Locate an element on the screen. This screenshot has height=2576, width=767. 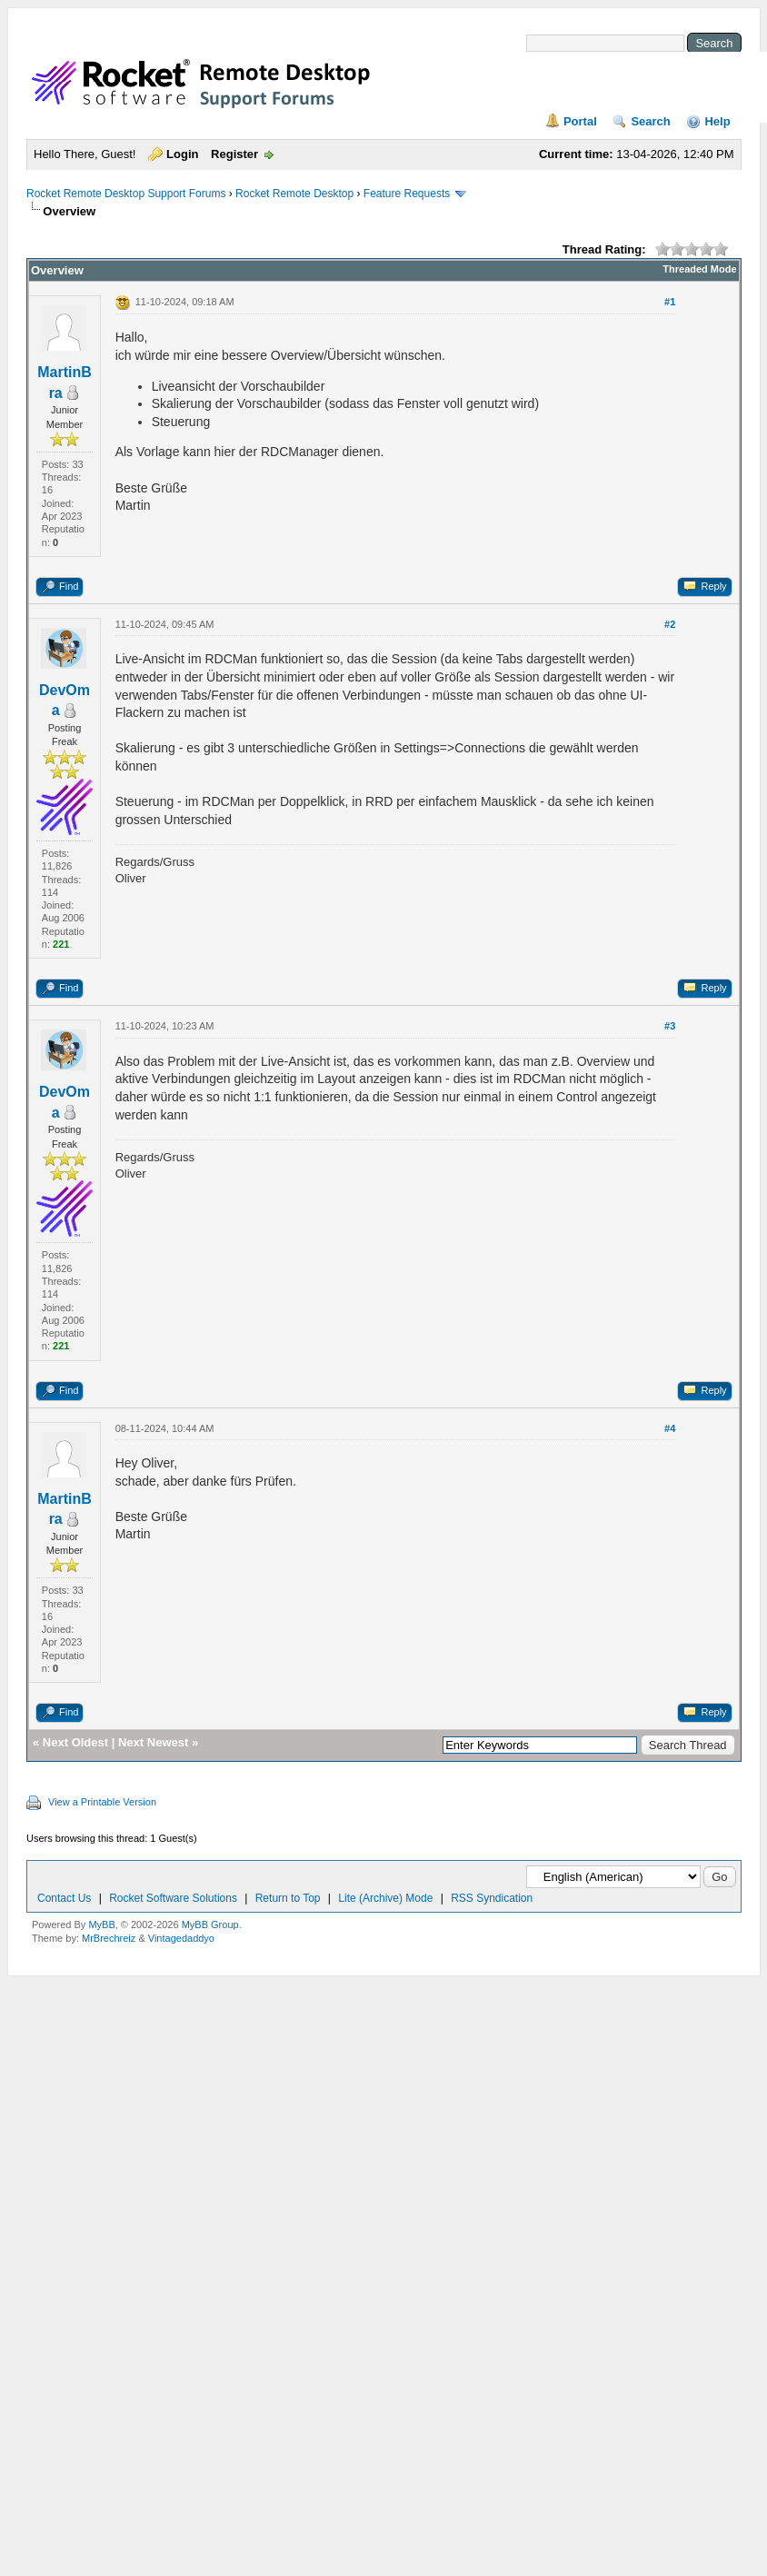
RSS Syndication is located at coordinates (492, 1898).